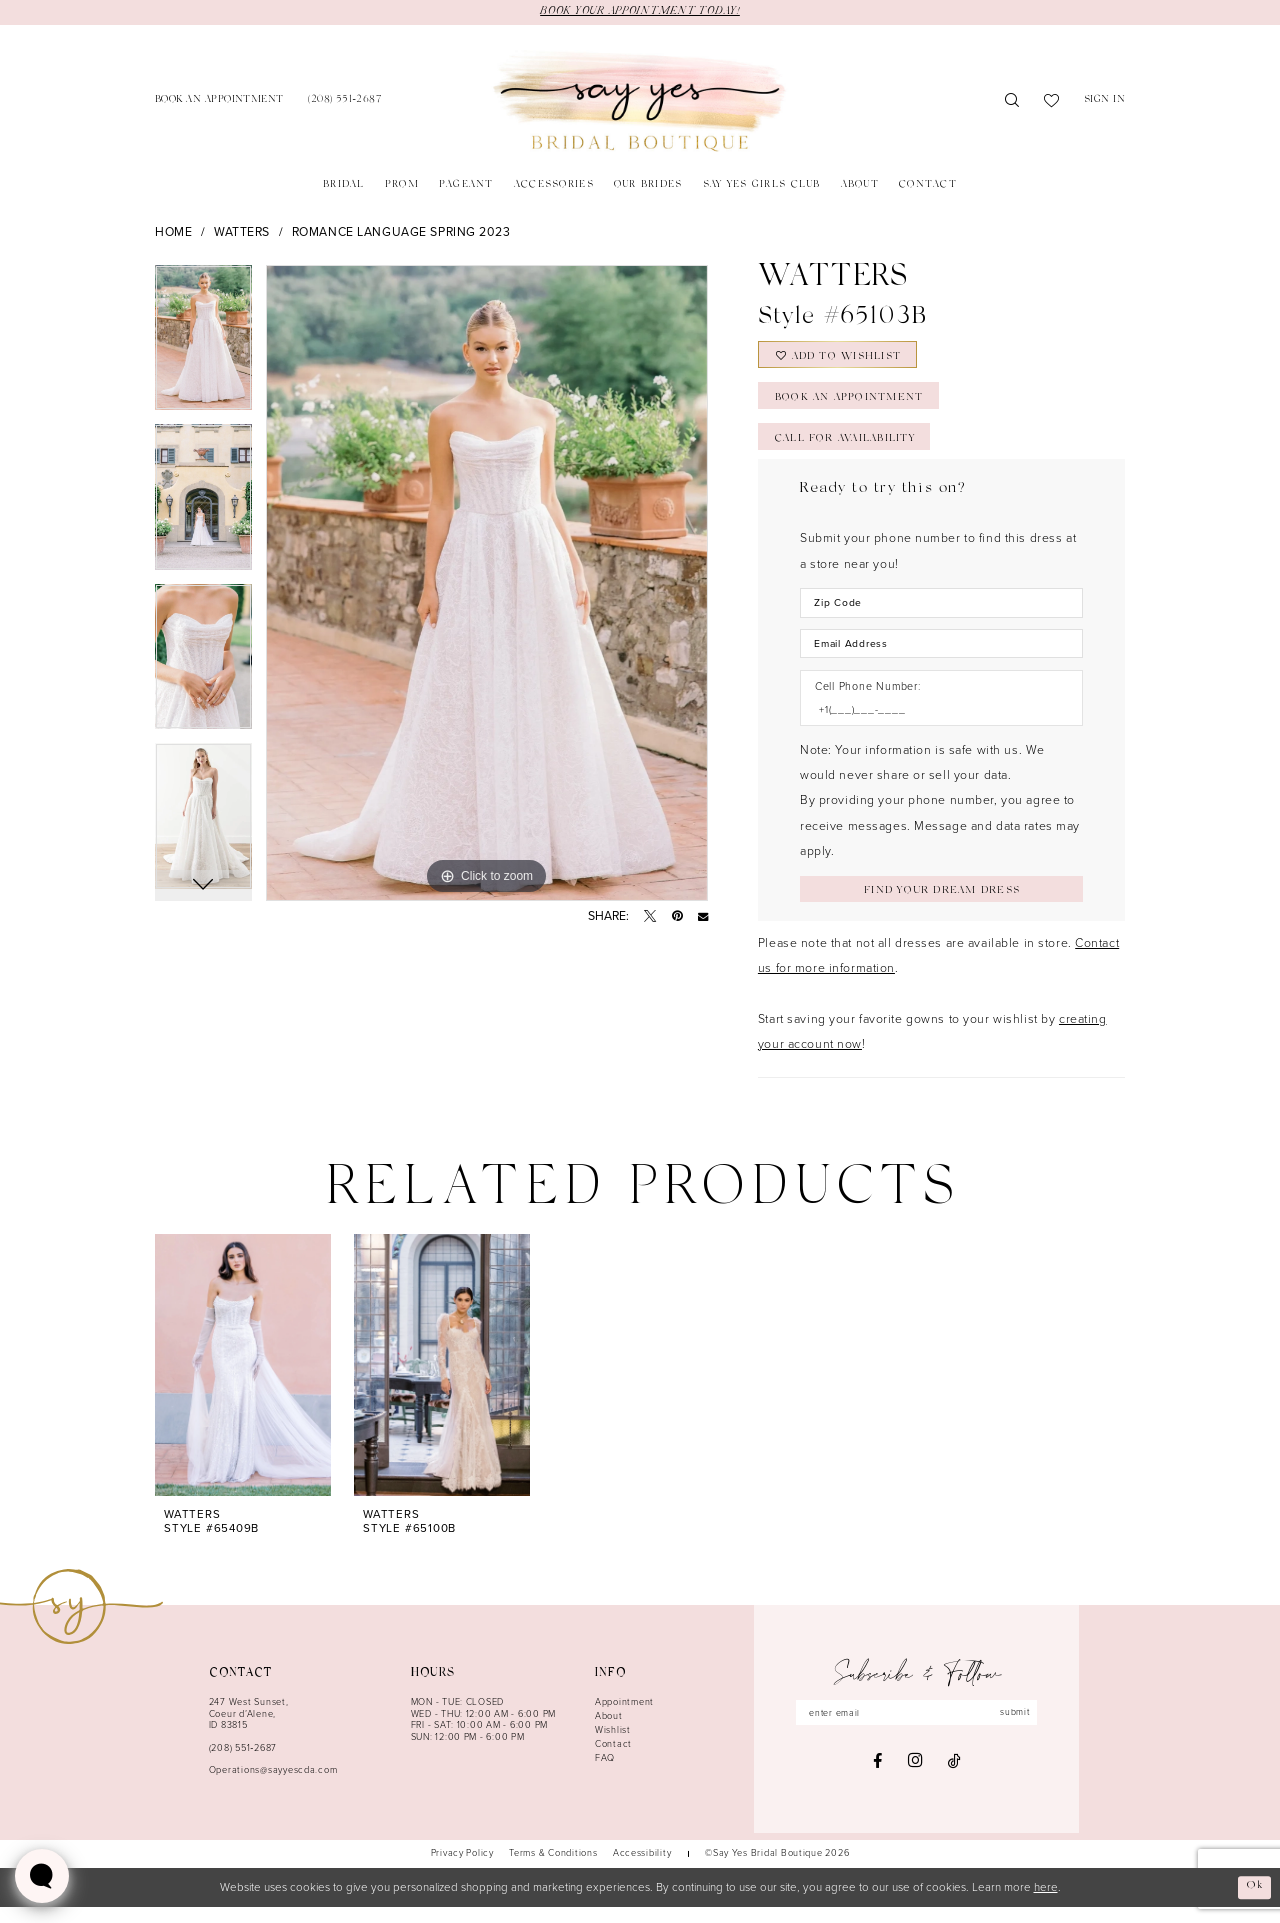  Describe the element at coordinates (850, 449) in the screenshot. I see `Call for Availability` at that location.